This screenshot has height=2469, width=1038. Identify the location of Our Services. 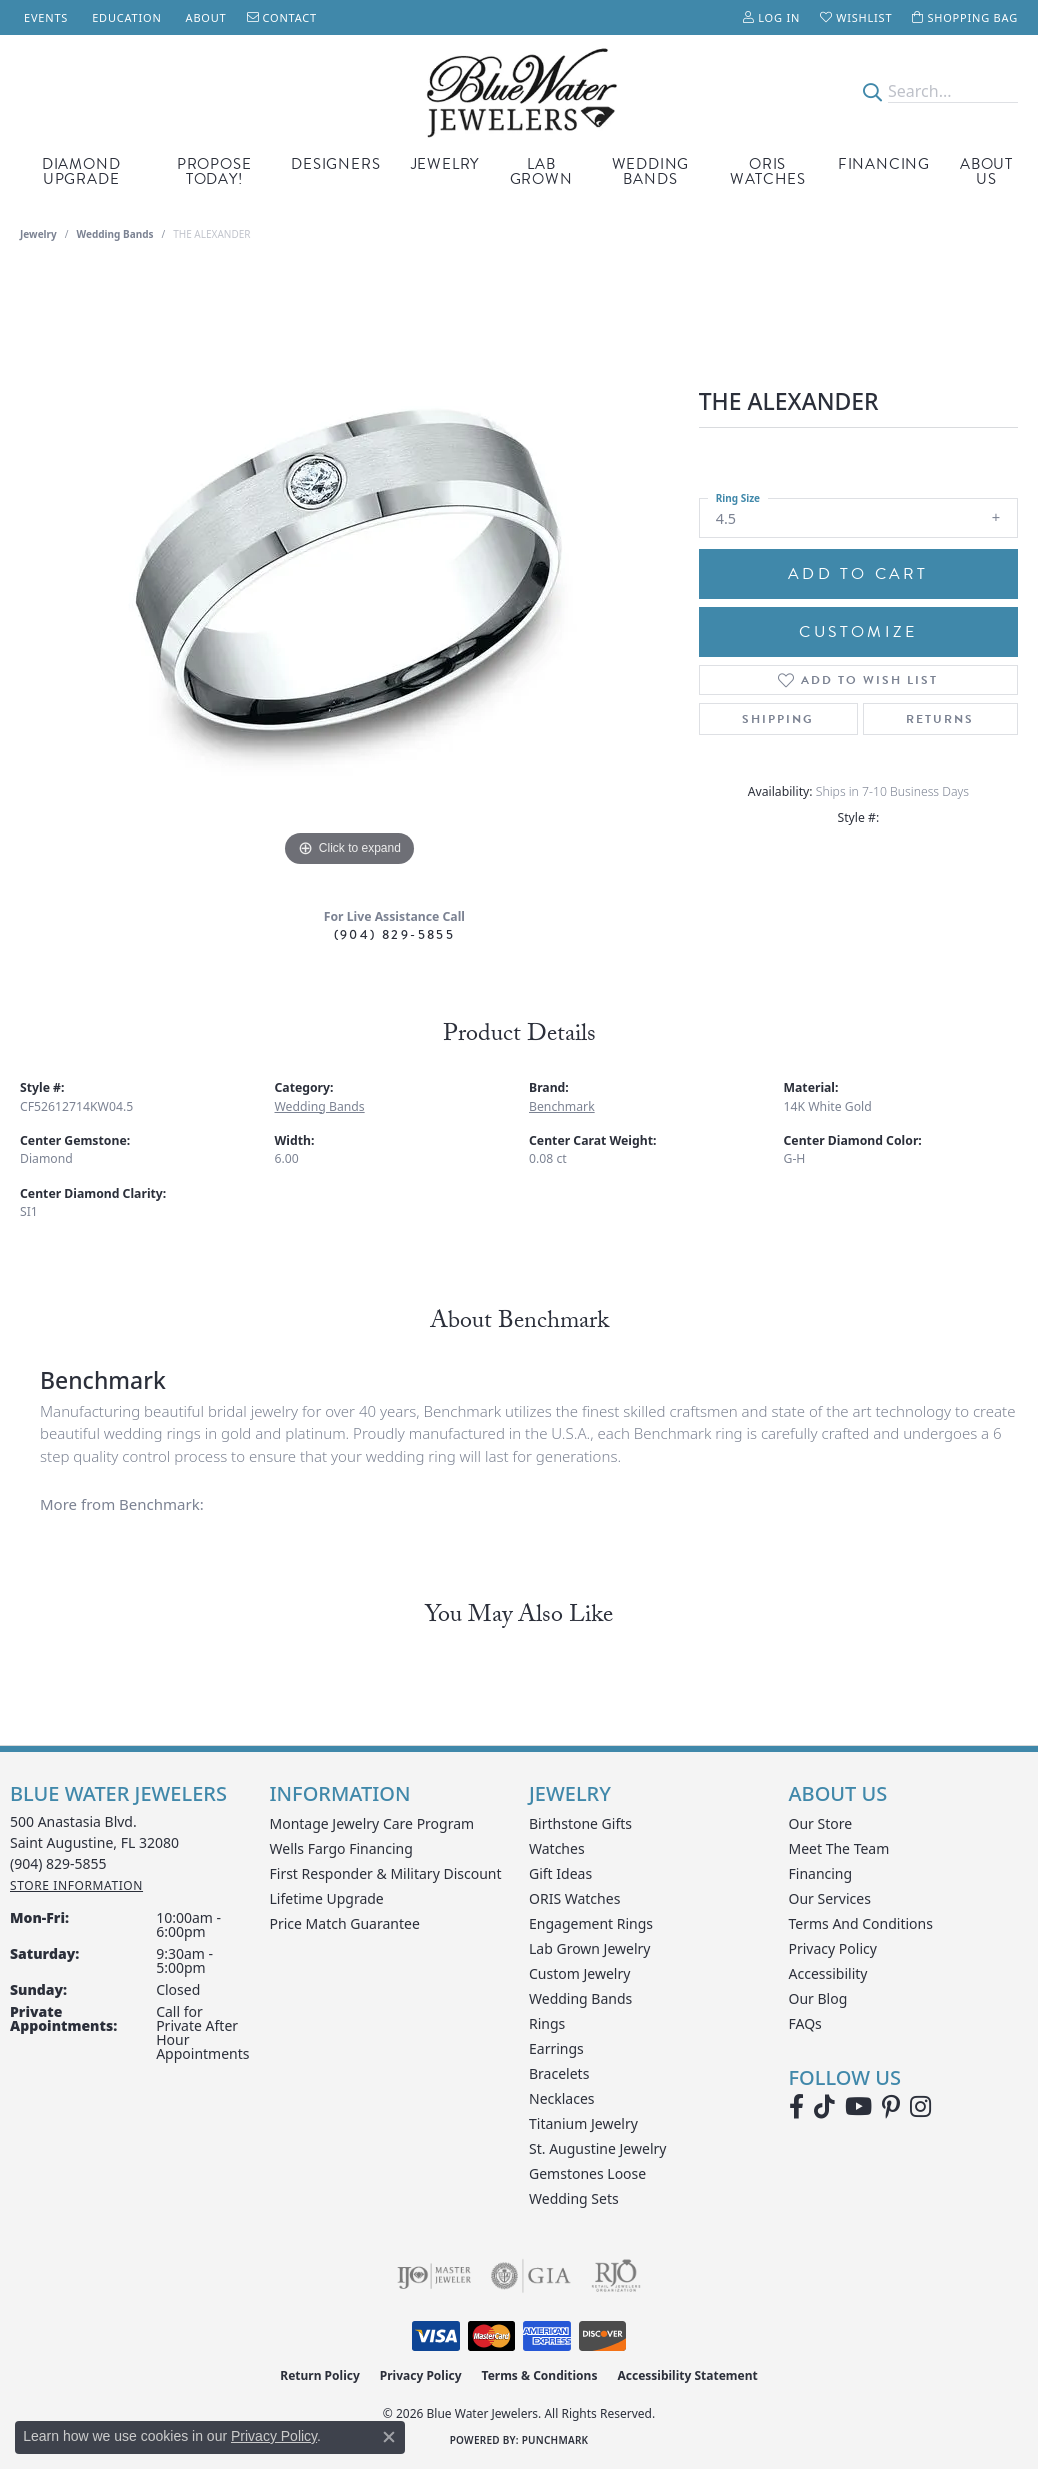
(830, 1898).